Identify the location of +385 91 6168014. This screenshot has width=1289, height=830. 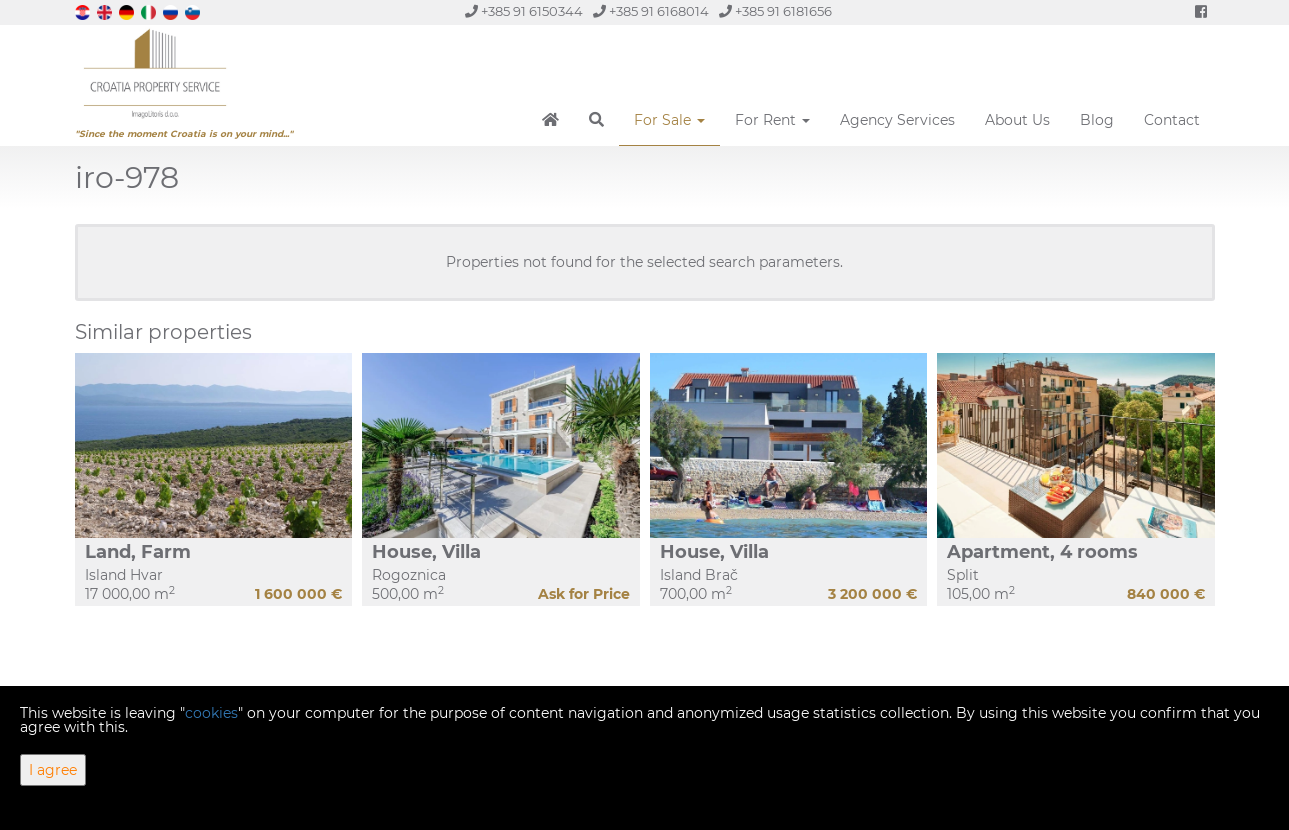
(651, 11).